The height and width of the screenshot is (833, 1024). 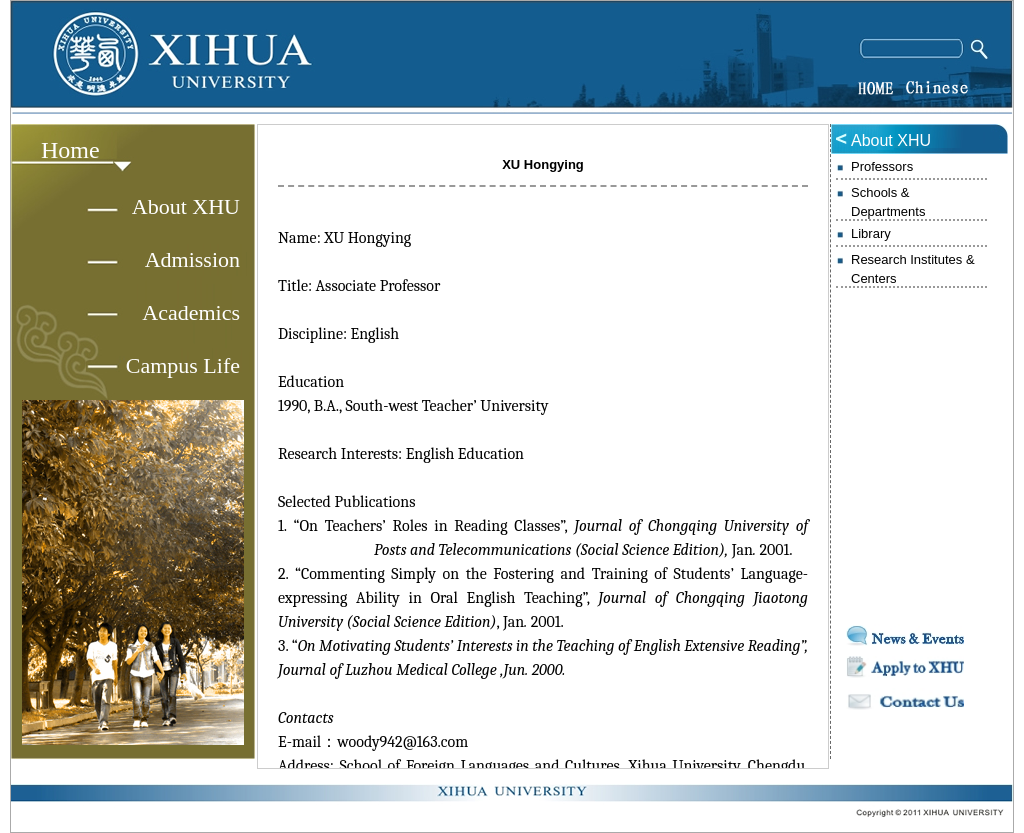 I want to click on Admission, so click(x=192, y=259).